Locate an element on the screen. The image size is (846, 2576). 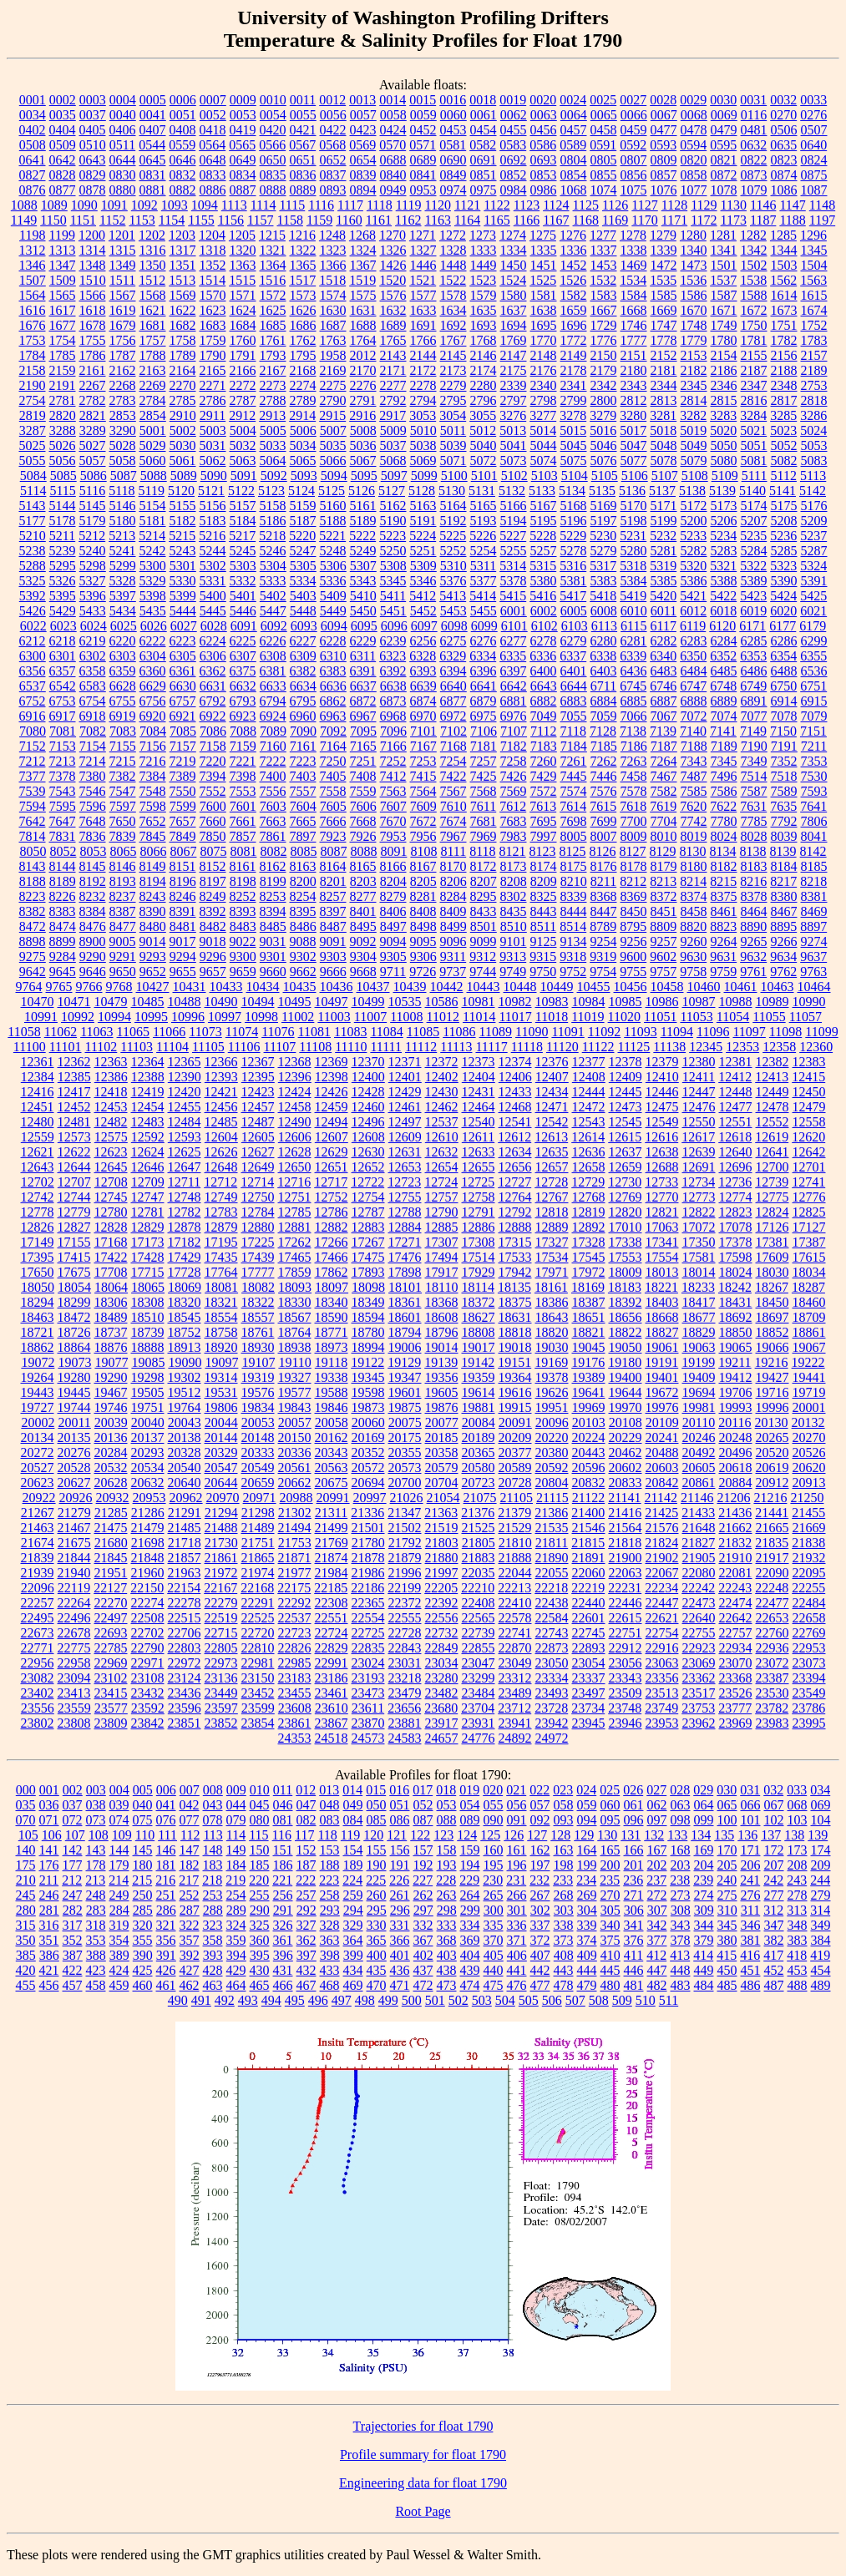
12424 is located at coordinates (295, 1092).